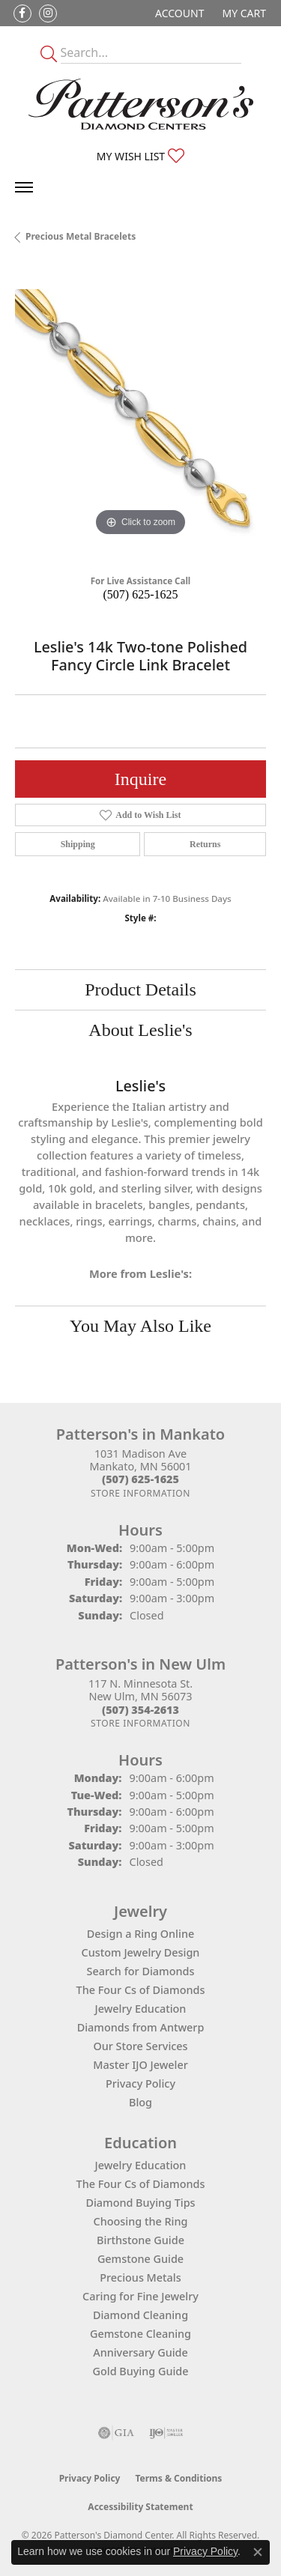  What do you see at coordinates (22, 13) in the screenshot?
I see `[Follow us on facebook (opens in new tab)]` at bounding box center [22, 13].